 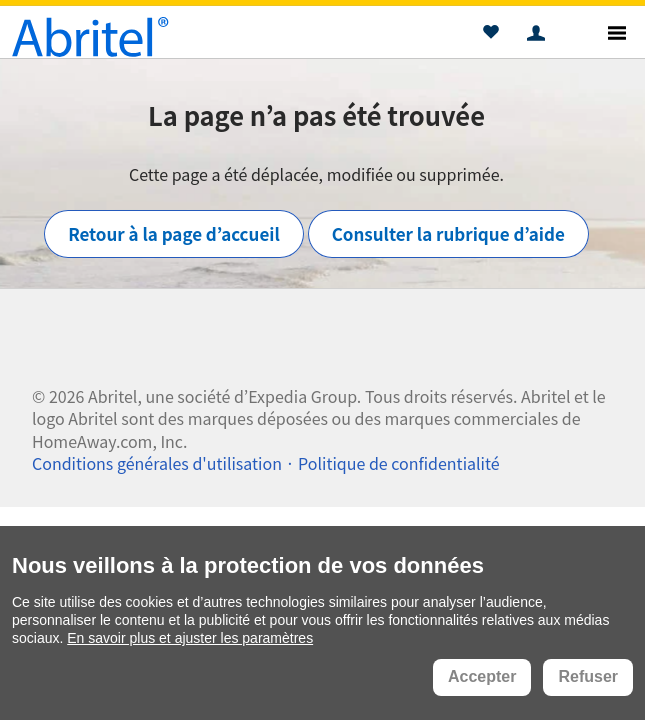 What do you see at coordinates (399, 463) in the screenshot?
I see `Politique de confidentialité` at bounding box center [399, 463].